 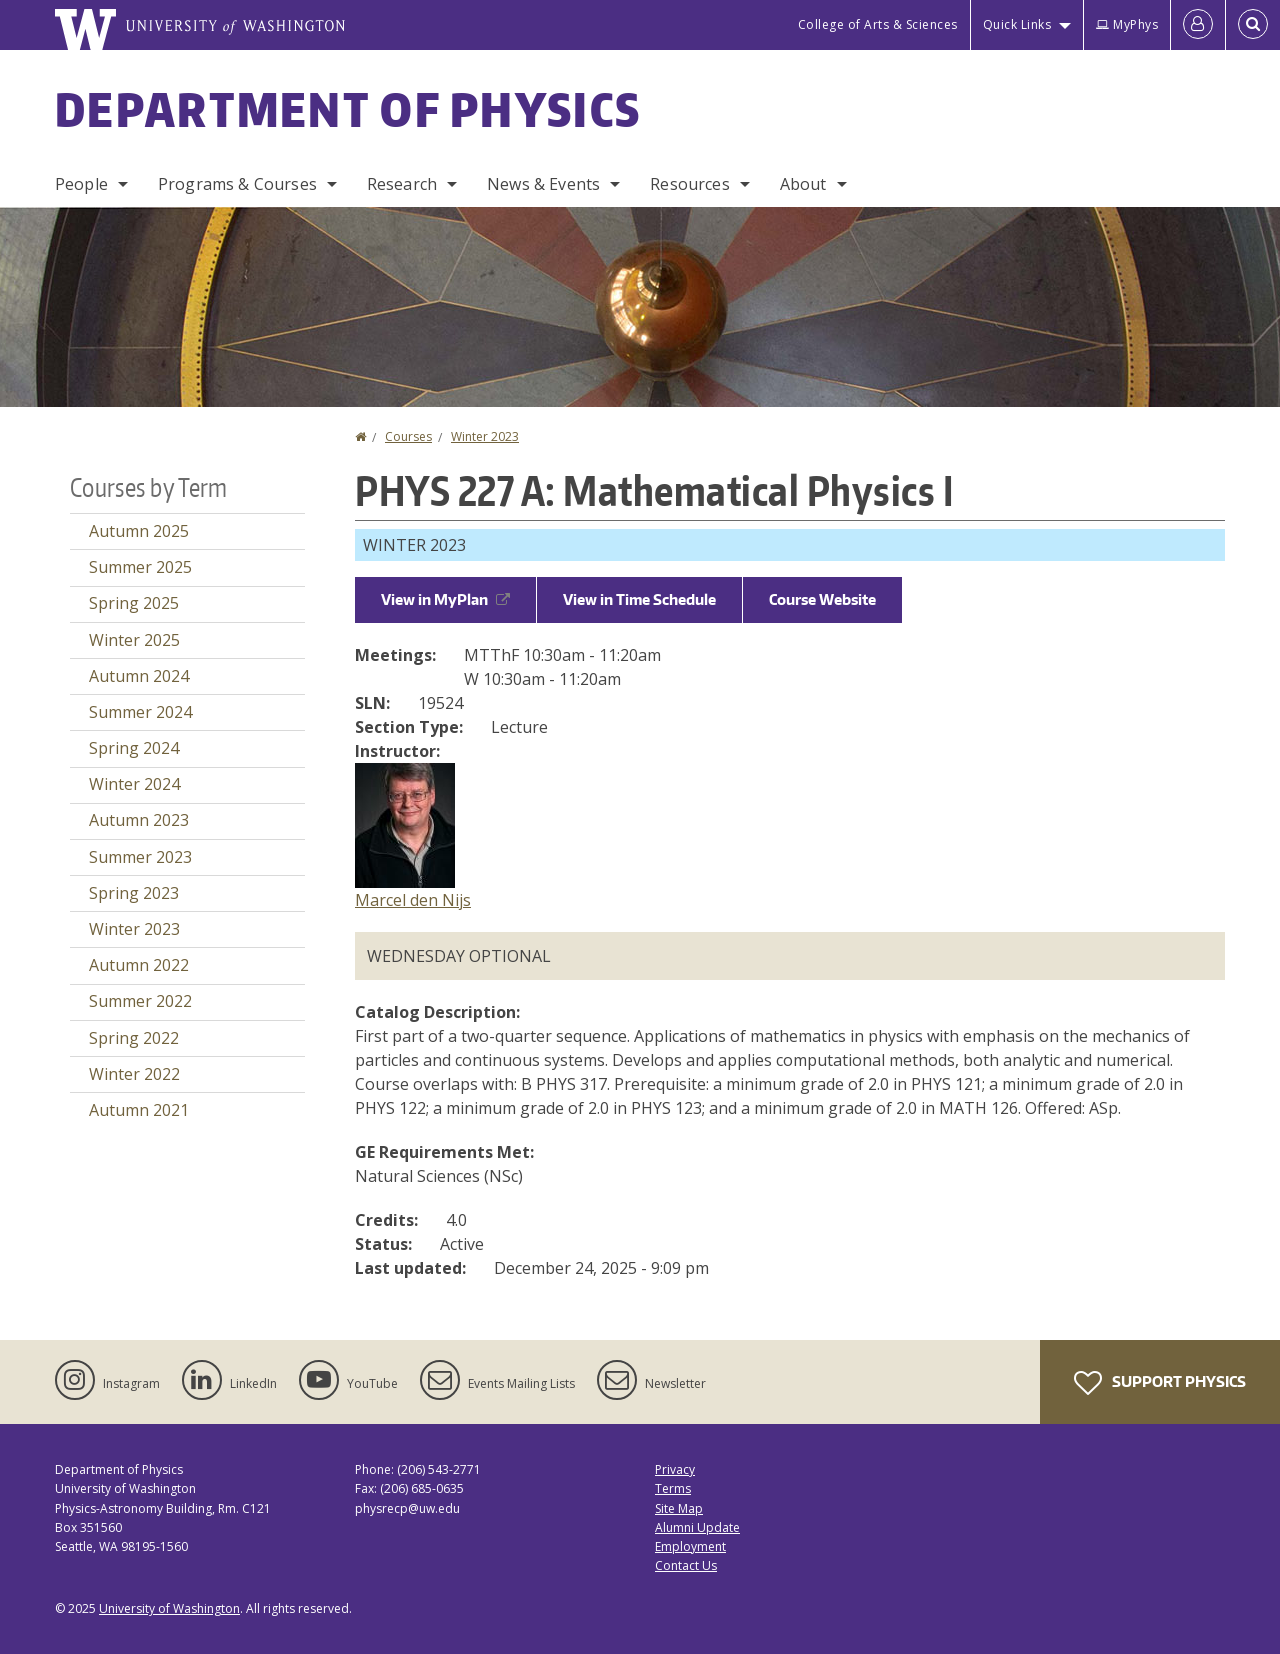 What do you see at coordinates (413, 900) in the screenshot?
I see `Marcel den Nijs` at bounding box center [413, 900].